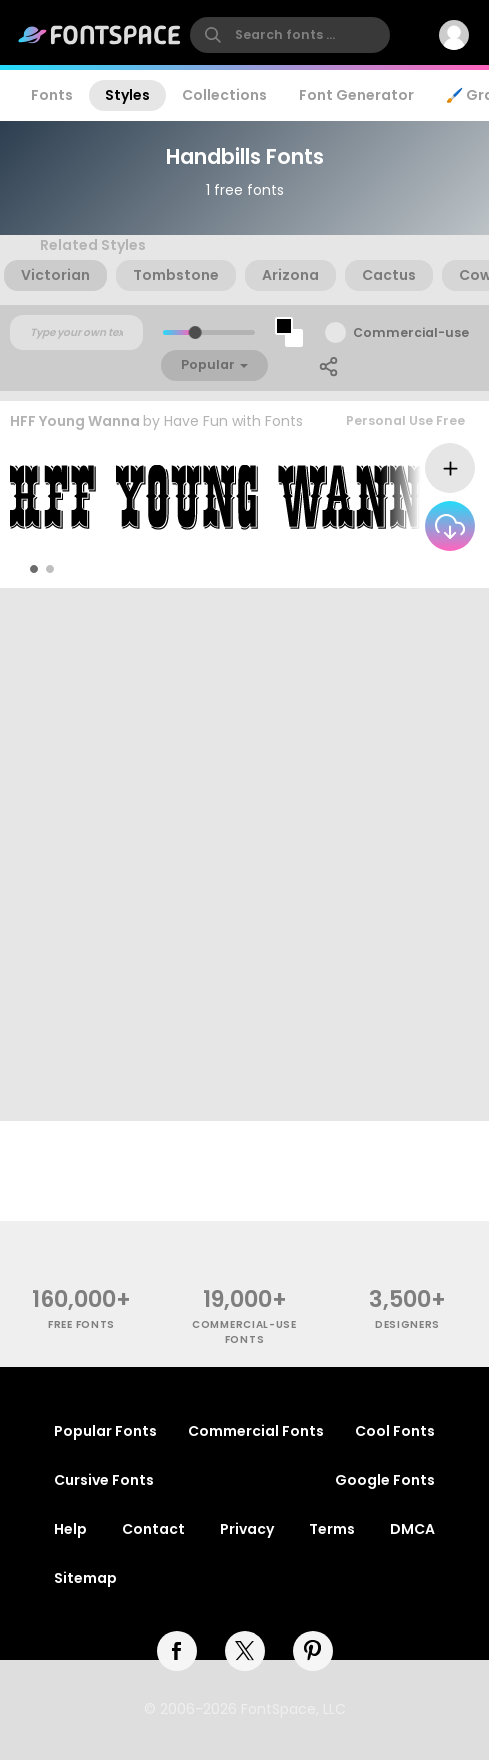  What do you see at coordinates (105, 1431) in the screenshot?
I see `Popular Fonts` at bounding box center [105, 1431].